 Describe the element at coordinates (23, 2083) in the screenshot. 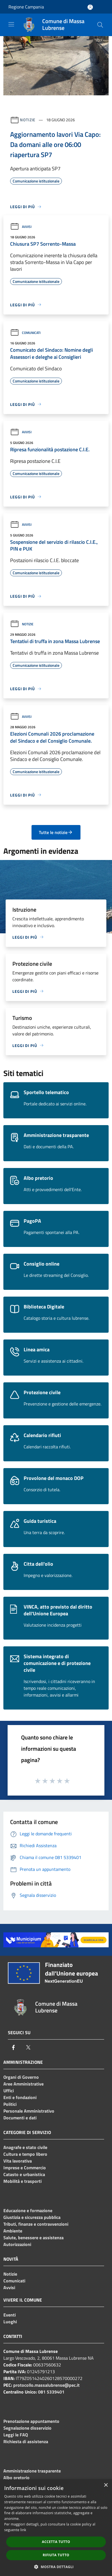

I see `Aree Amministrative` at that location.